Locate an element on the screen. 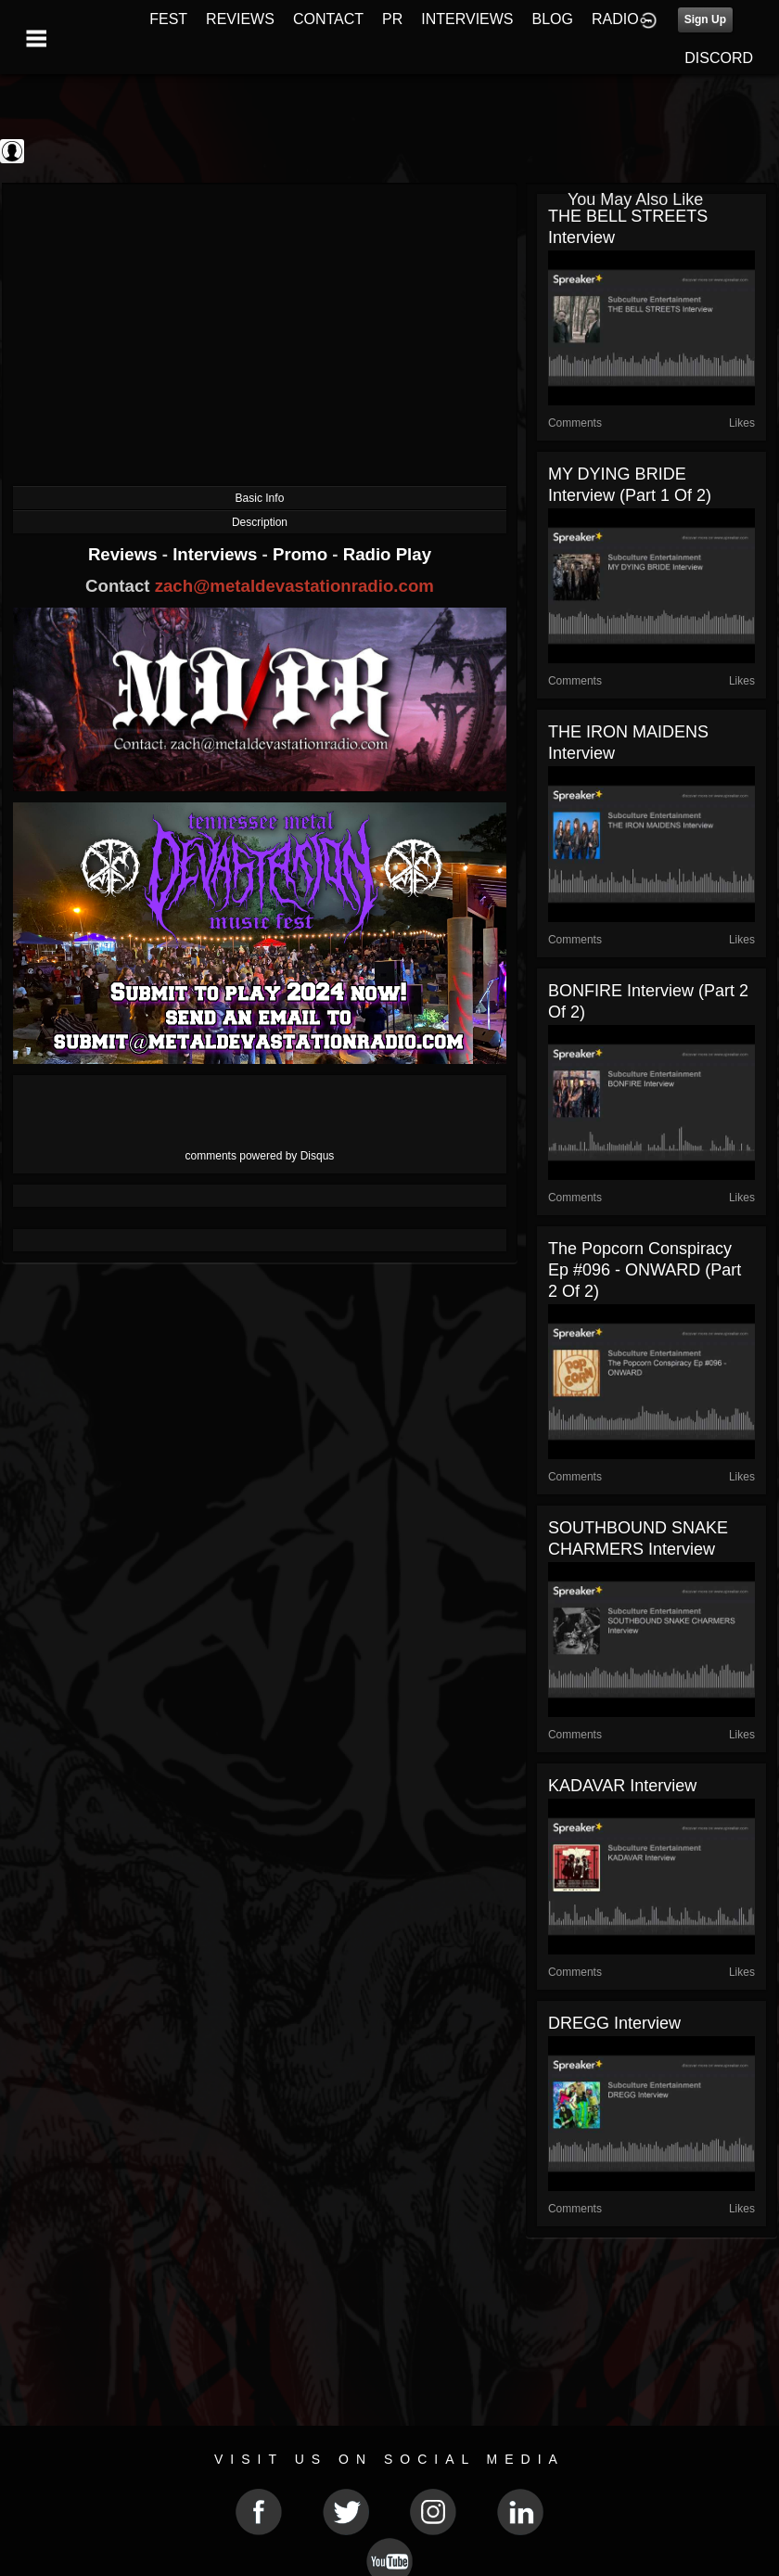  REVIEWS is located at coordinates (240, 19).